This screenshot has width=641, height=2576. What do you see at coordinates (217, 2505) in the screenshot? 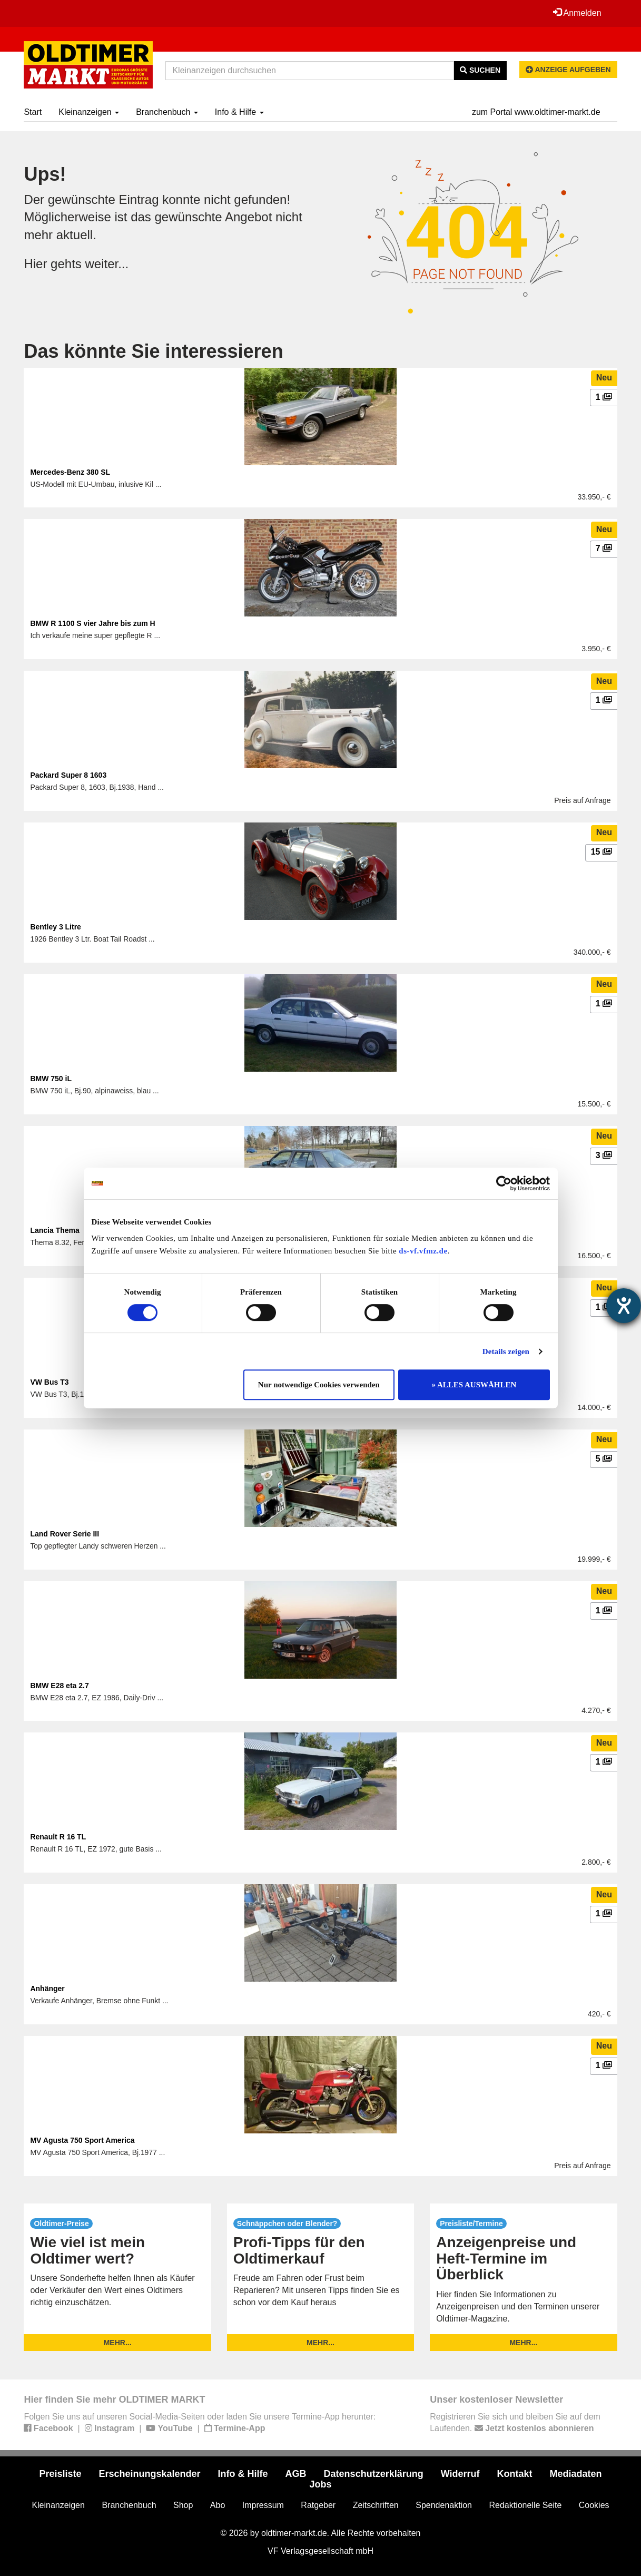
I see `Abo` at bounding box center [217, 2505].